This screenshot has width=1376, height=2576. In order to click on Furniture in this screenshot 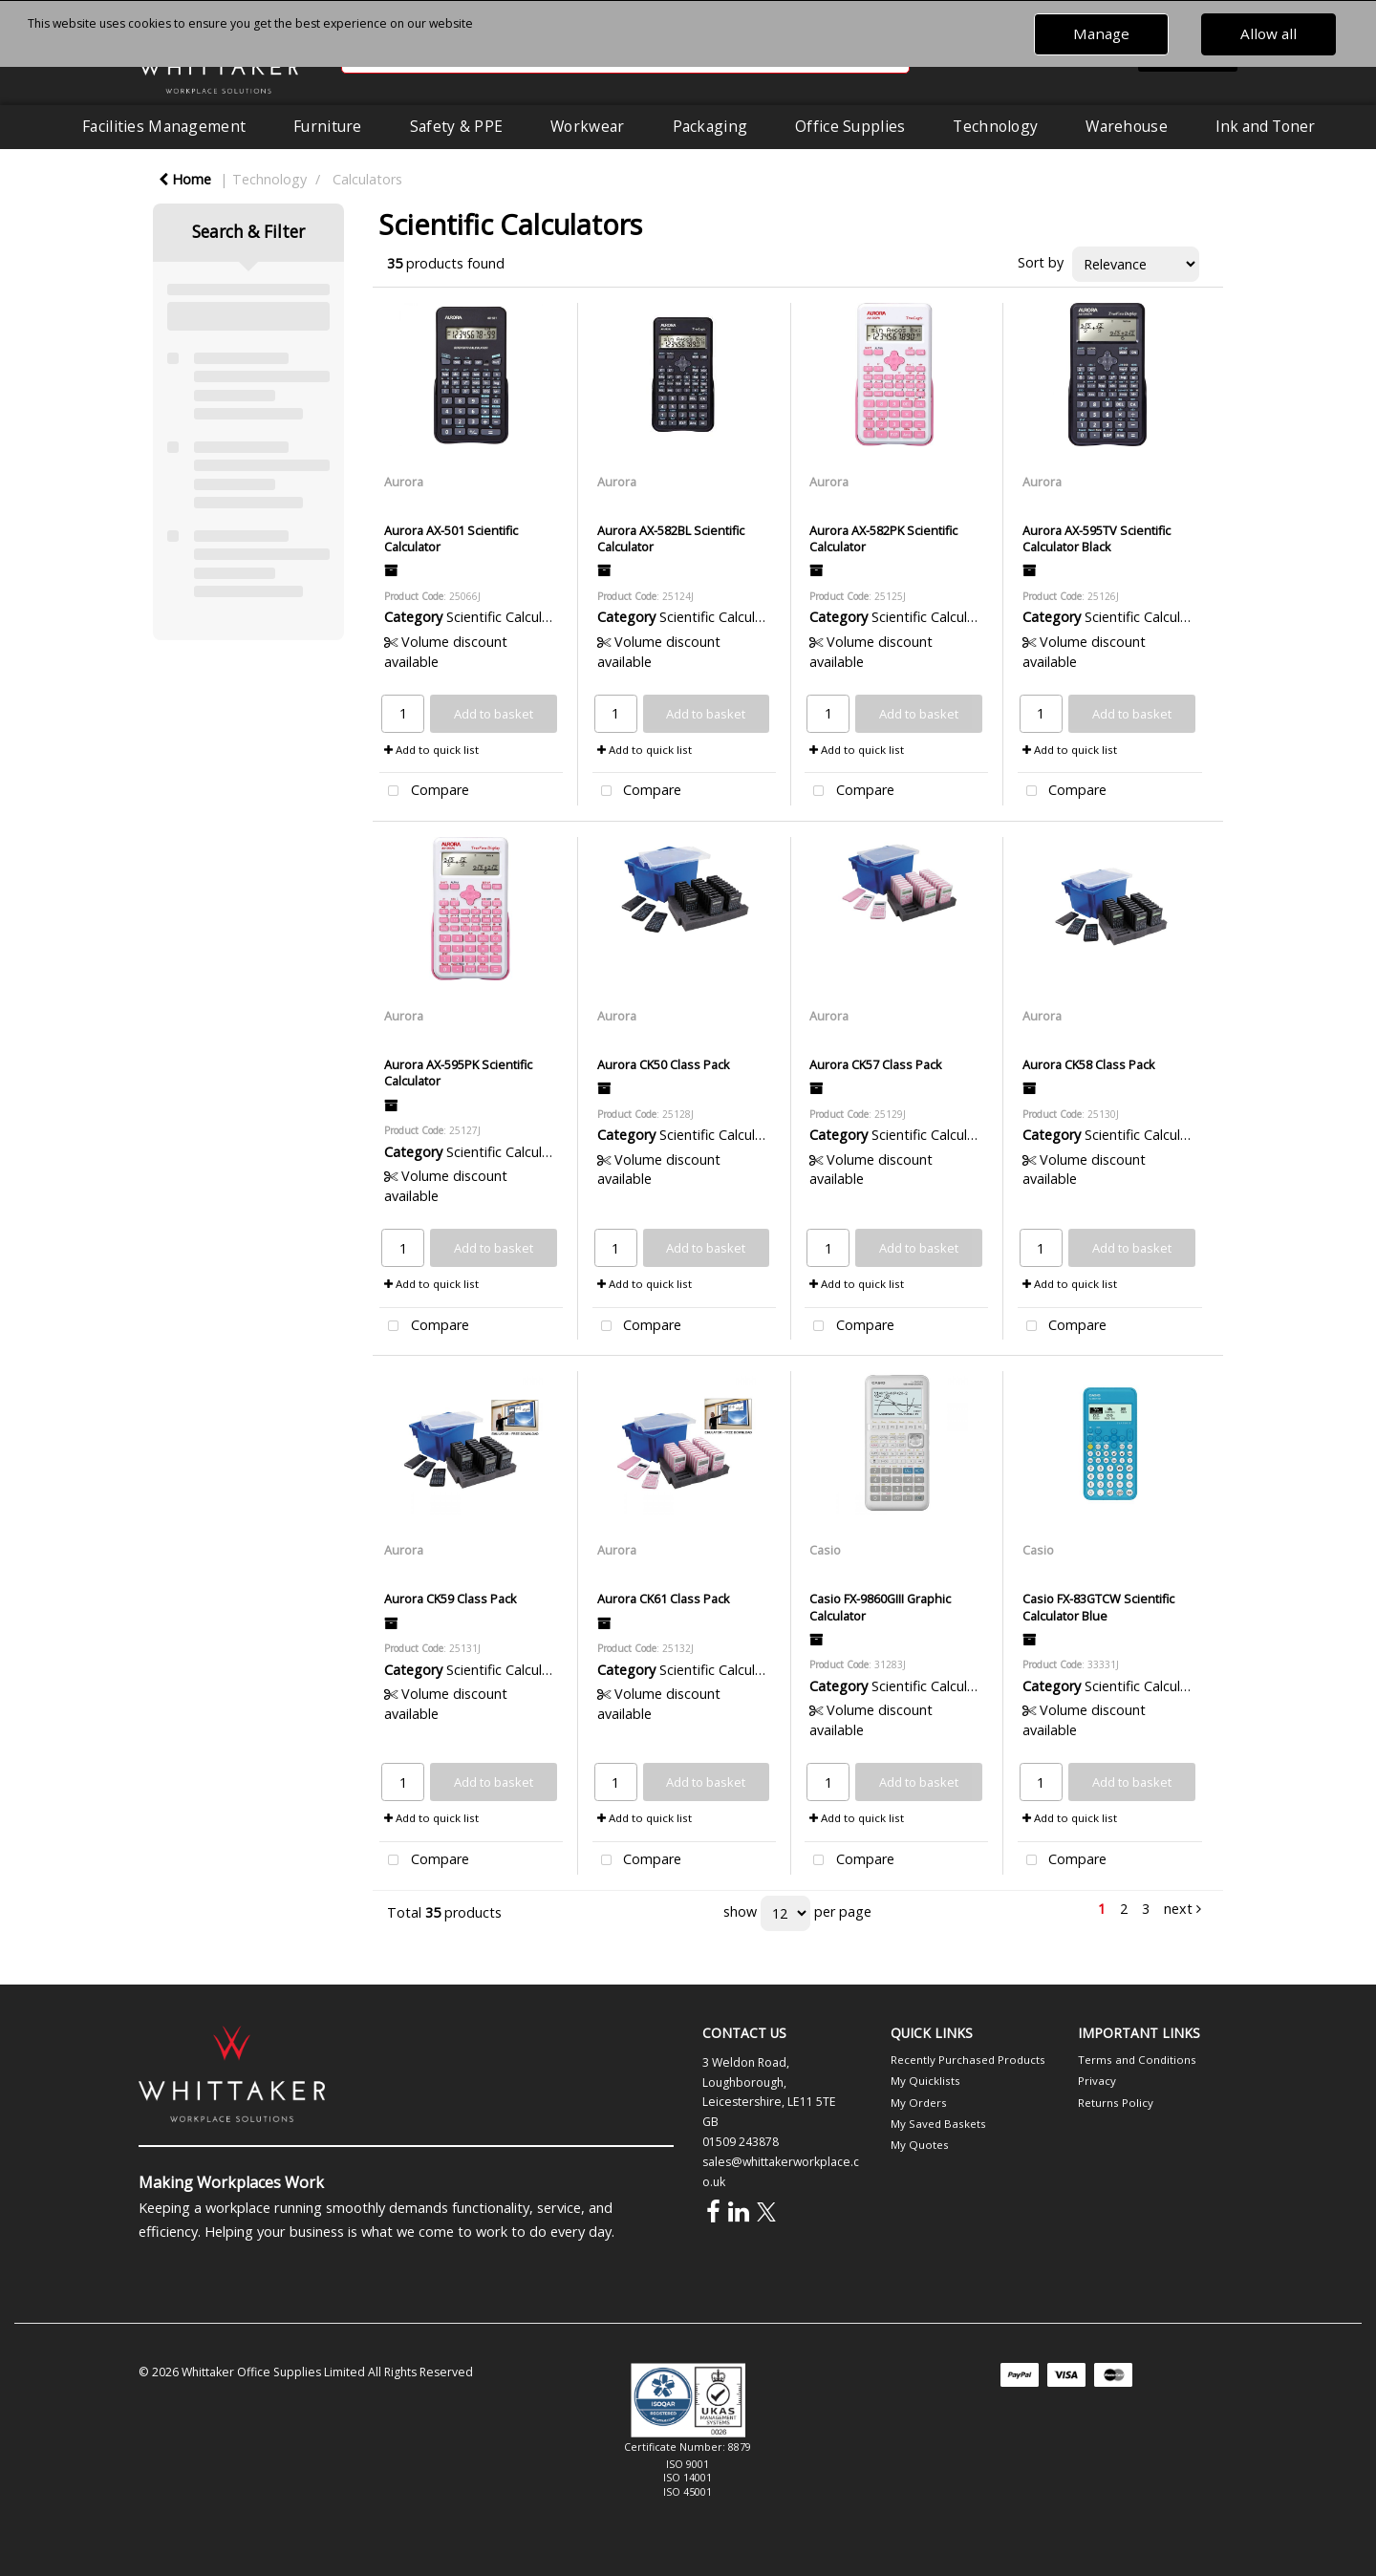, I will do `click(327, 126)`.